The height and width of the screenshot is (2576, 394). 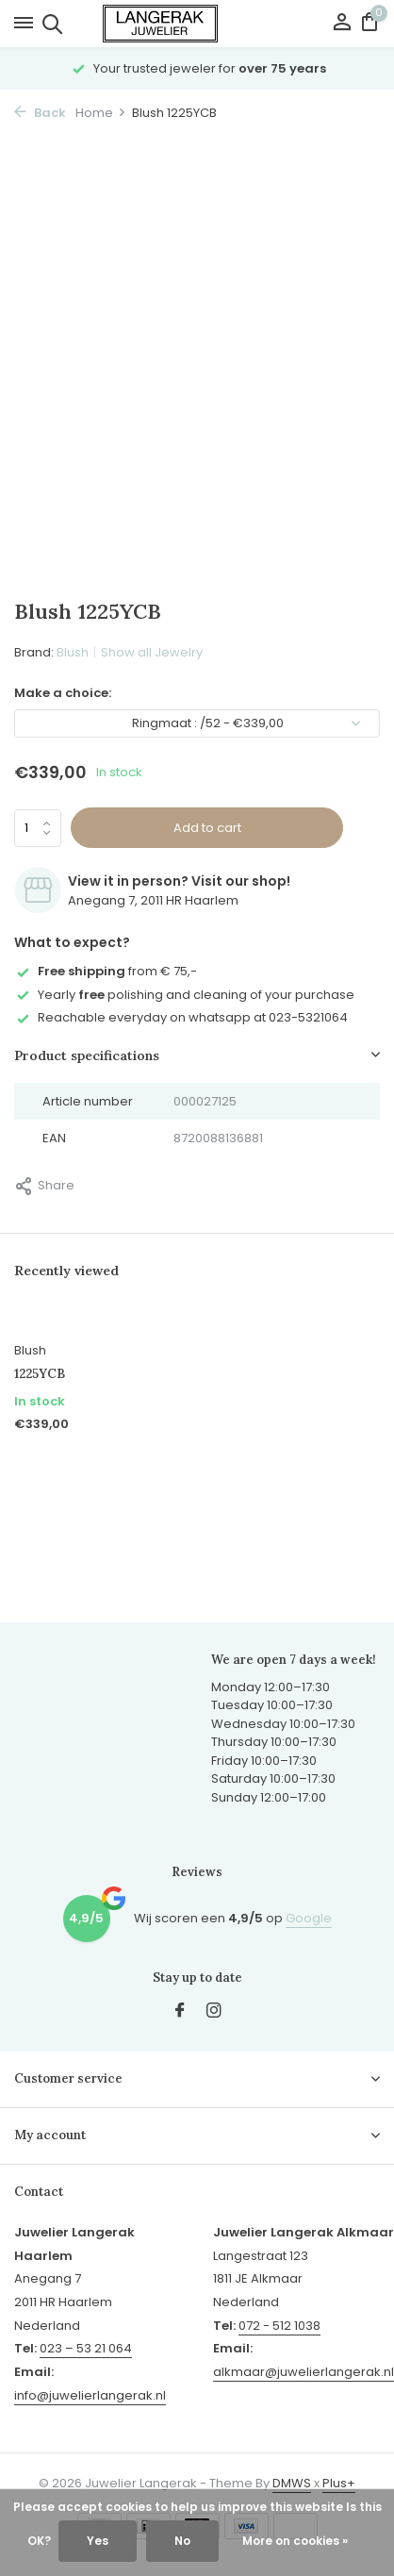 I want to click on Blush, so click(x=73, y=652).